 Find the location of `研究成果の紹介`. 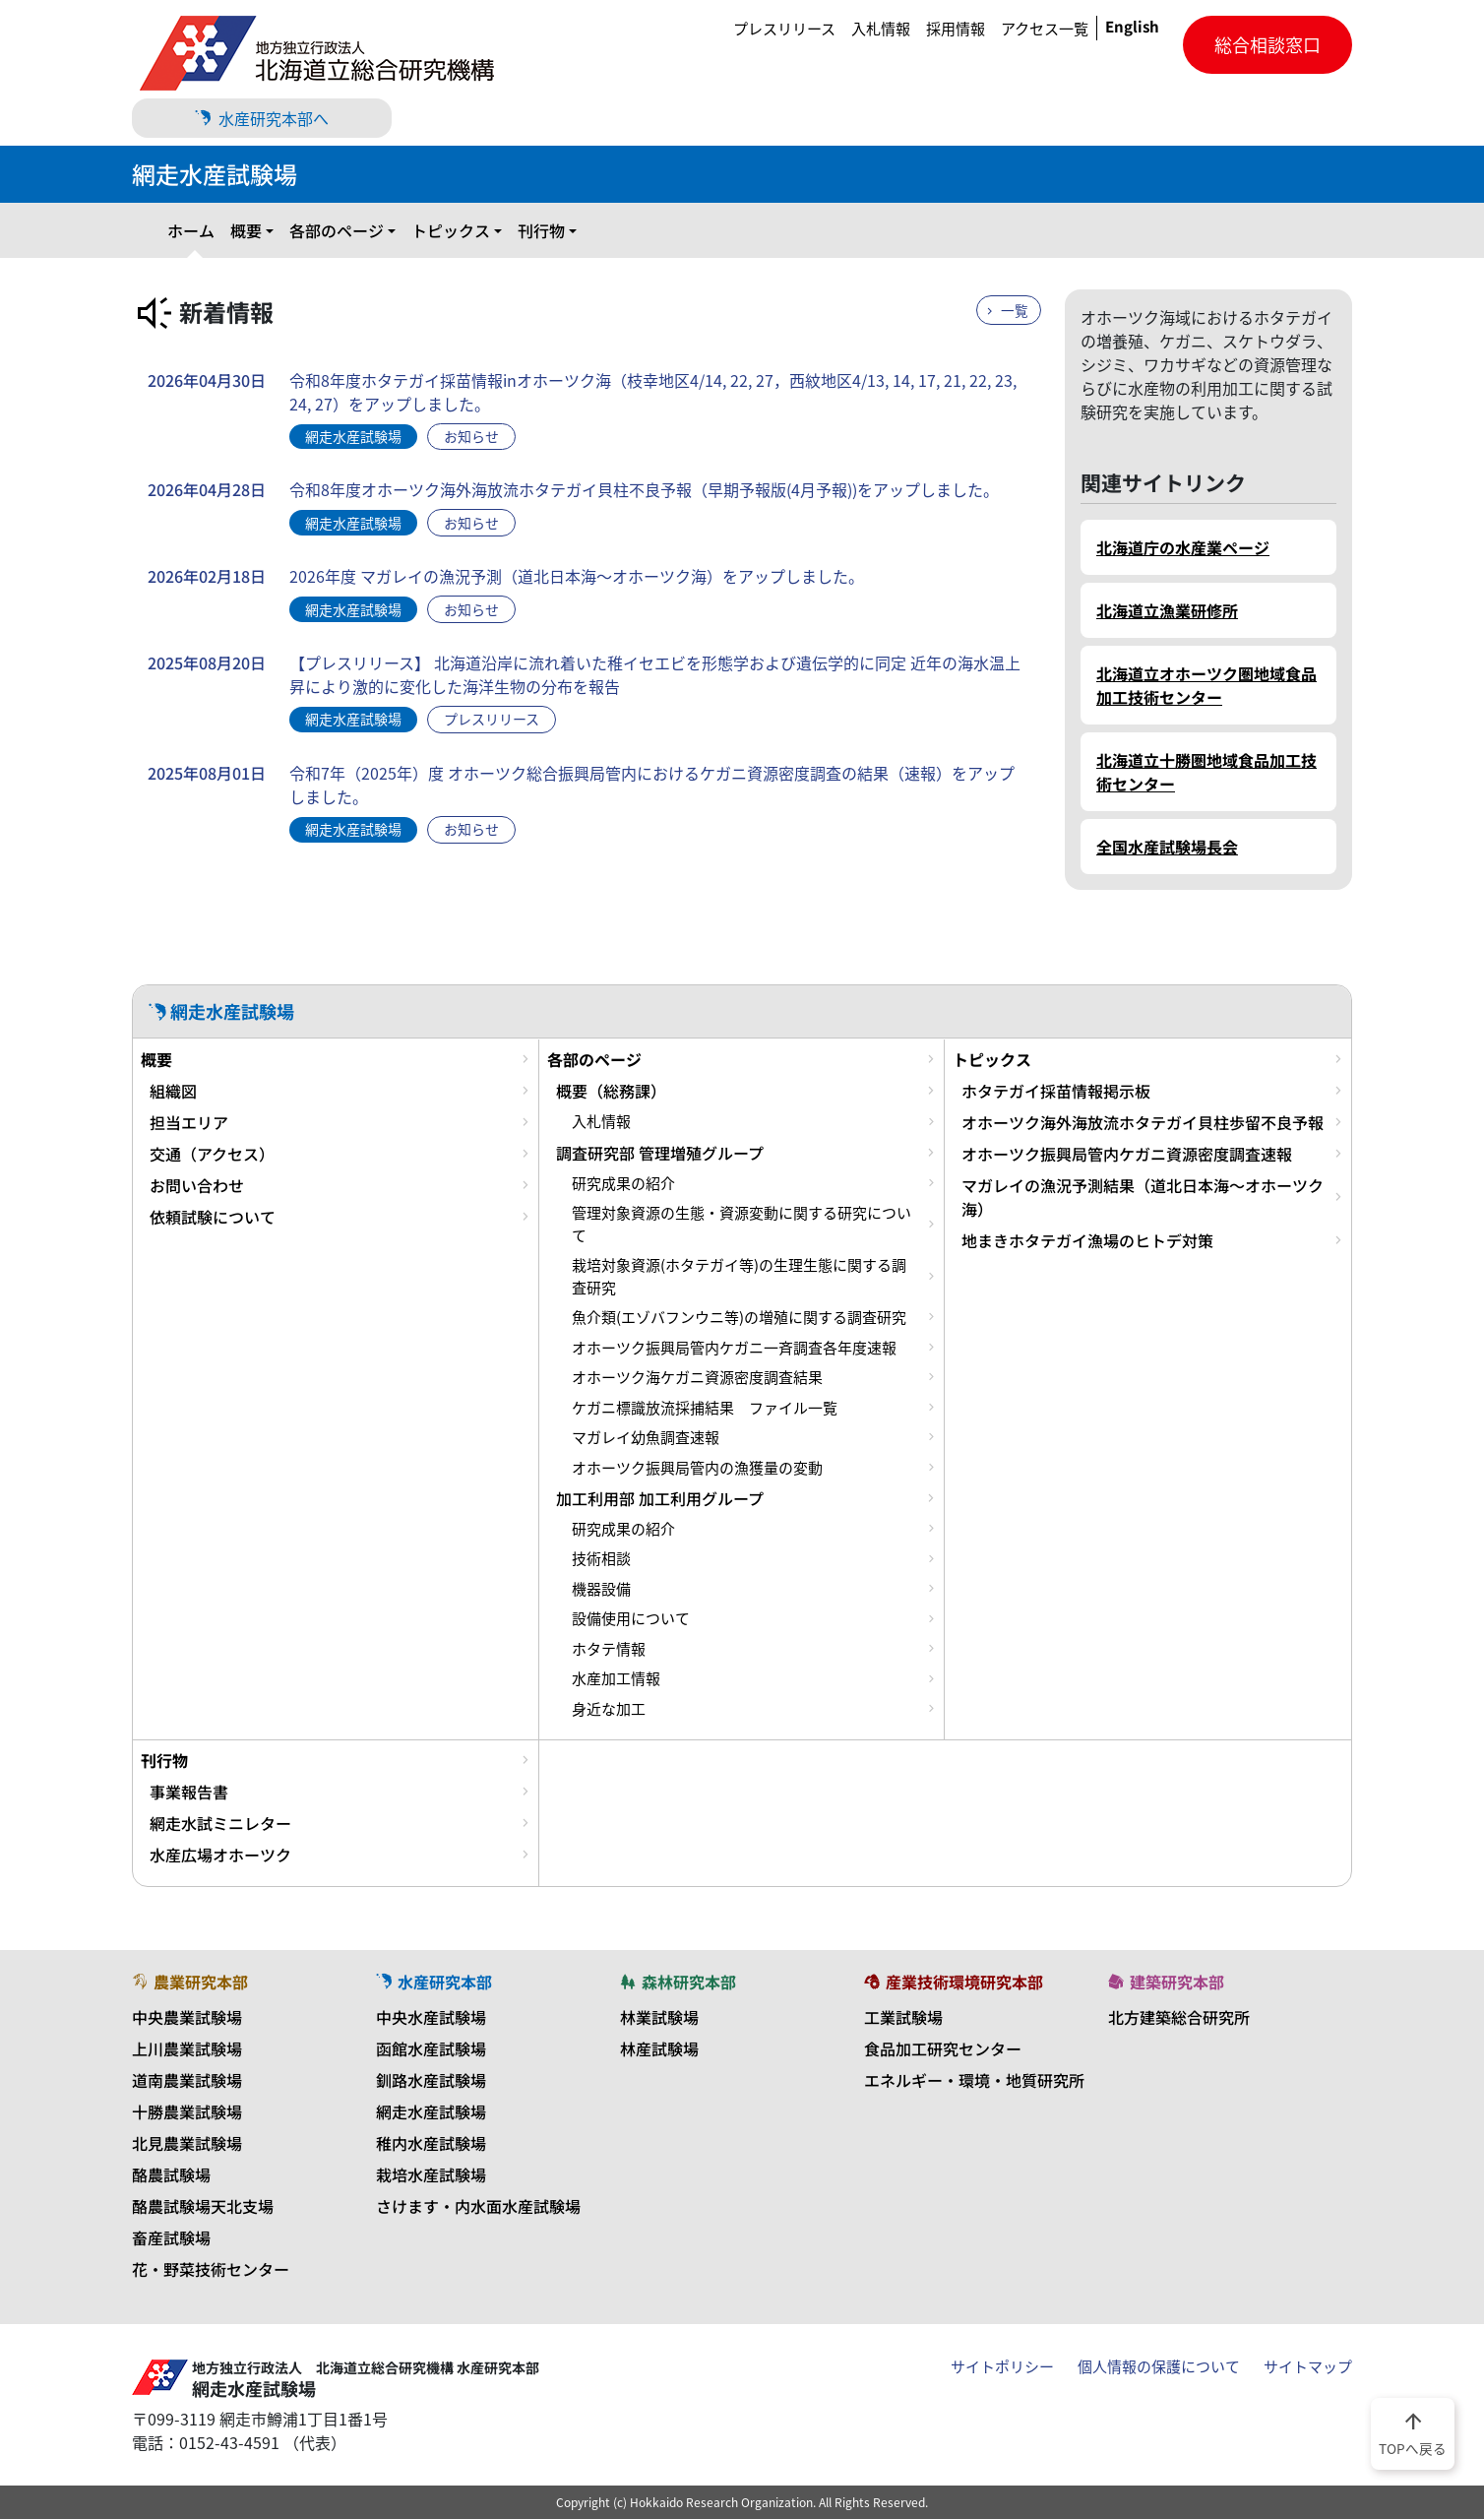

研究成果の紹介 is located at coordinates (623, 1183).